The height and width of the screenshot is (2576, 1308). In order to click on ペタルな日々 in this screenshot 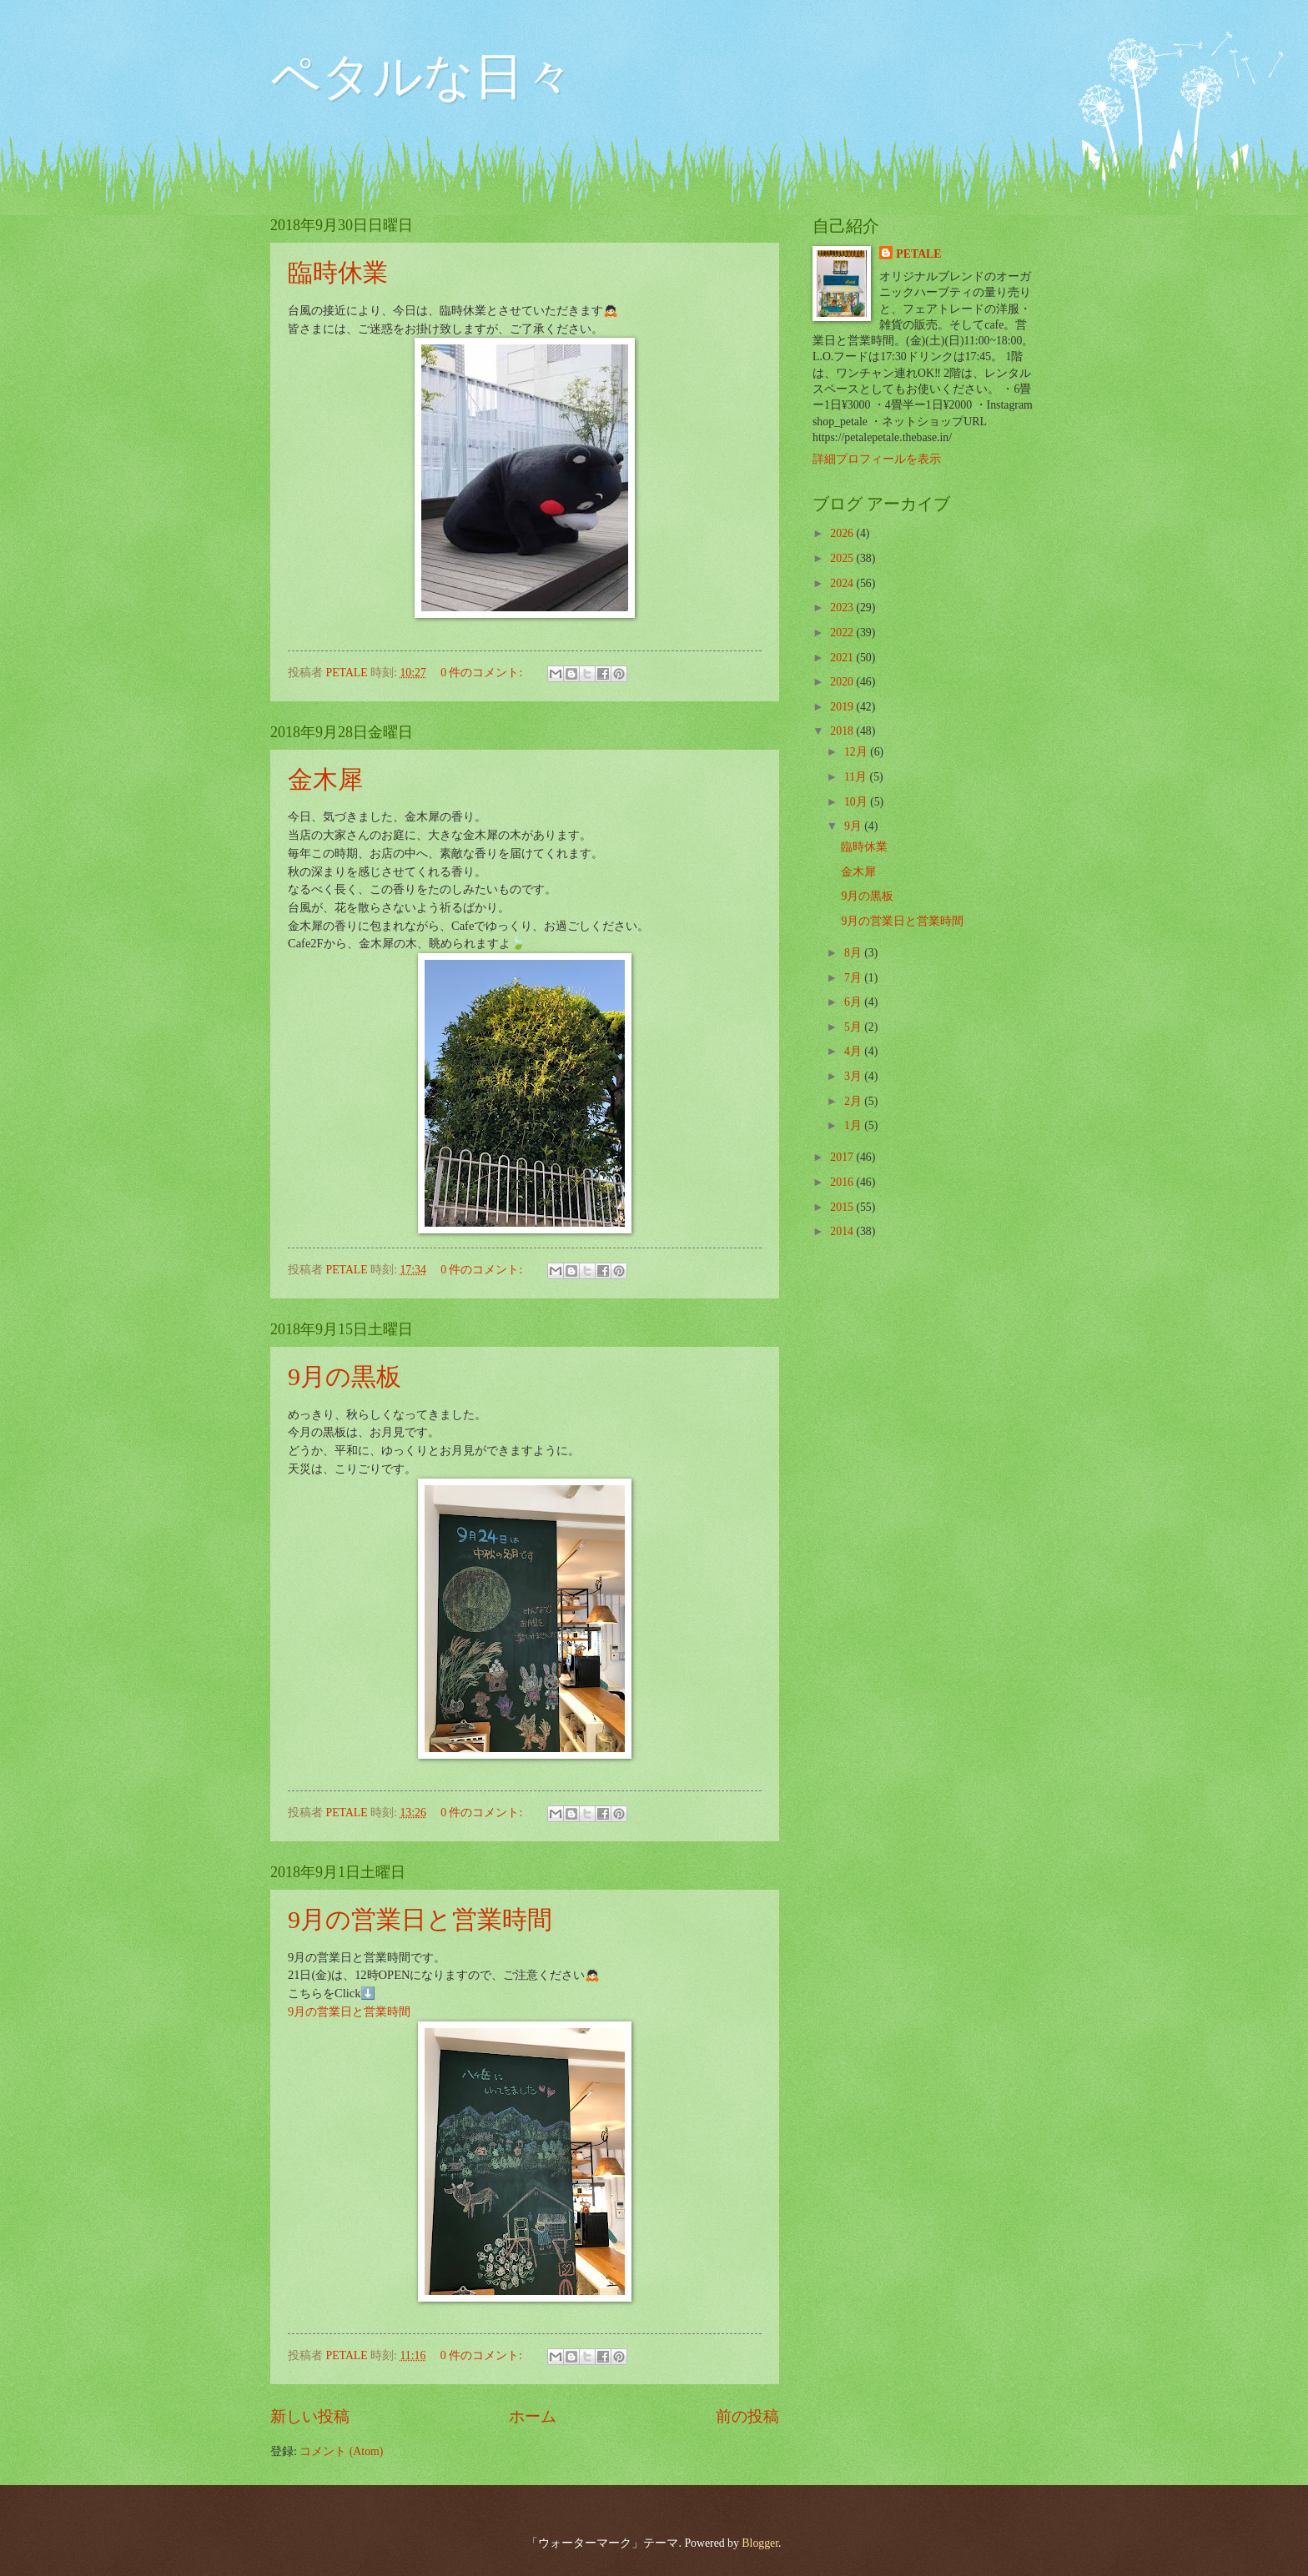, I will do `click(422, 76)`.